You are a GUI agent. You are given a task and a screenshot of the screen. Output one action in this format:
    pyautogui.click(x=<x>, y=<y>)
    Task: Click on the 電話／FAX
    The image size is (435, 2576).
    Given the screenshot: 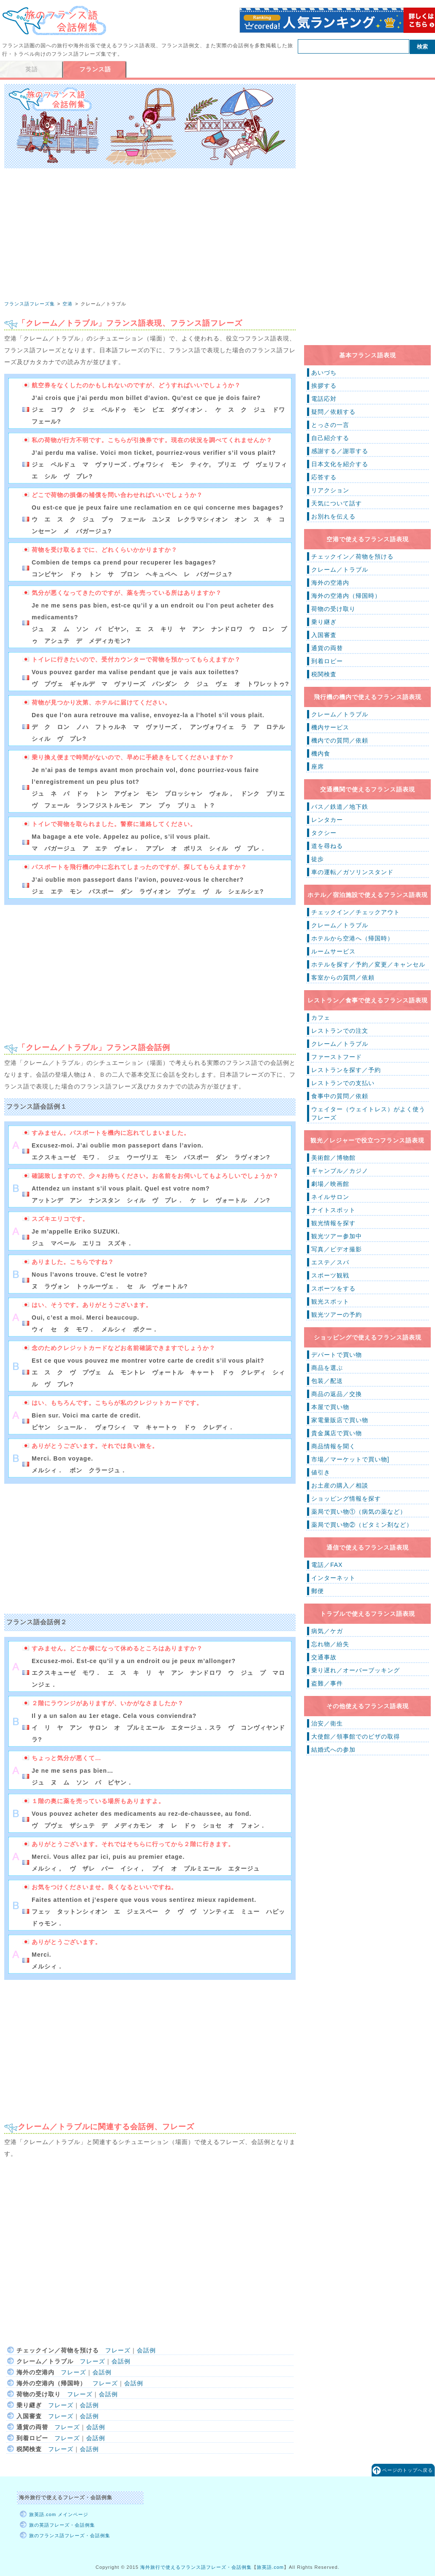 What is the action you would take?
    pyautogui.click(x=327, y=1564)
    